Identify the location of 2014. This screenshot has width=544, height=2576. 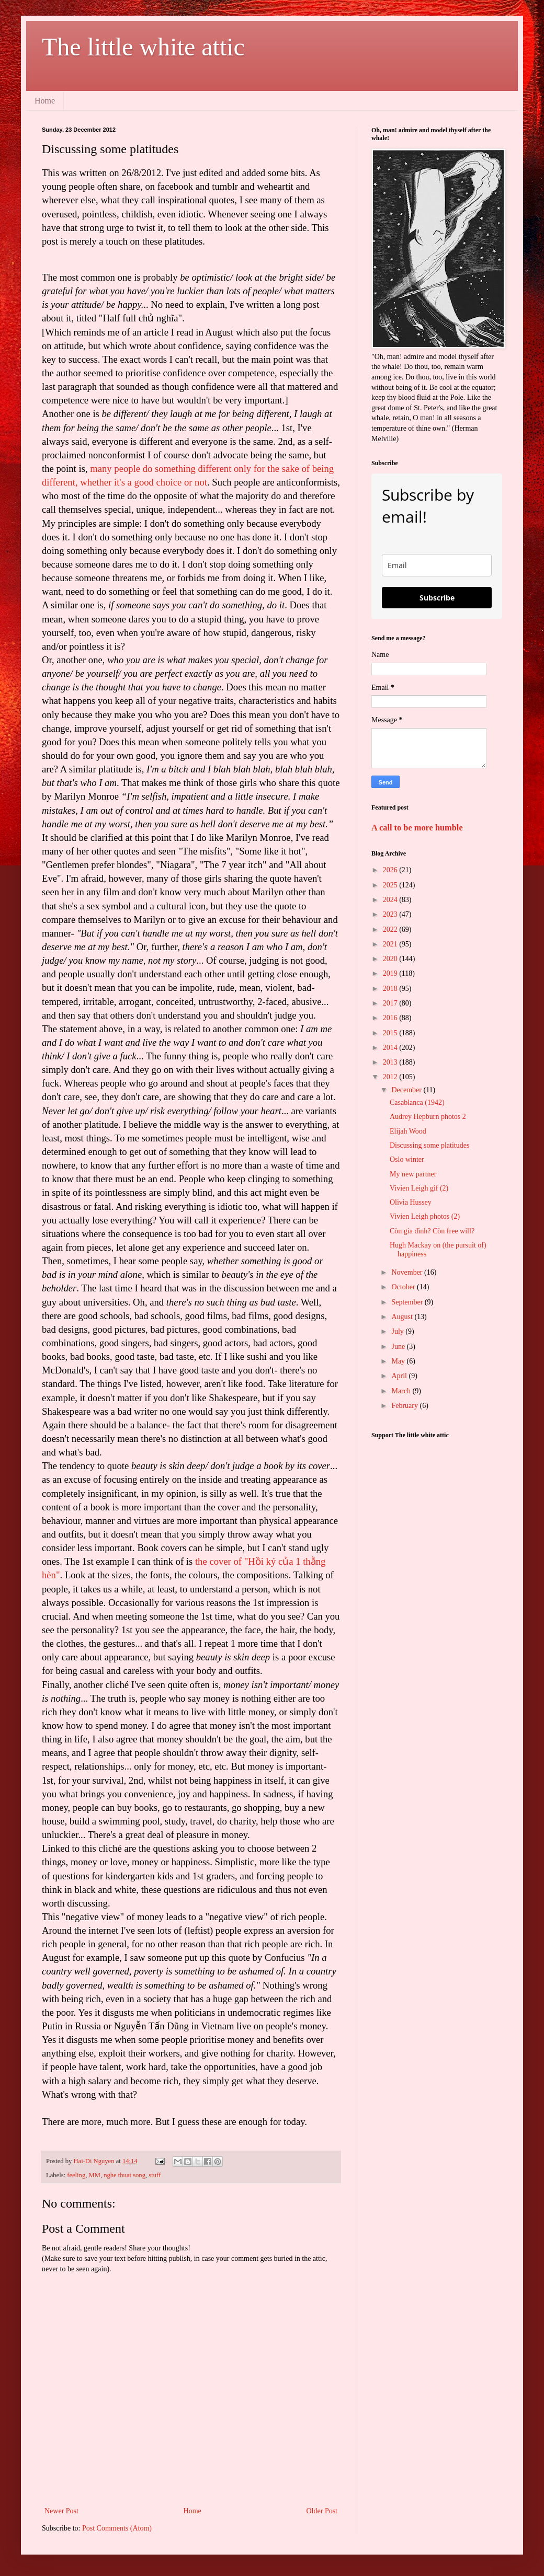
(391, 1048).